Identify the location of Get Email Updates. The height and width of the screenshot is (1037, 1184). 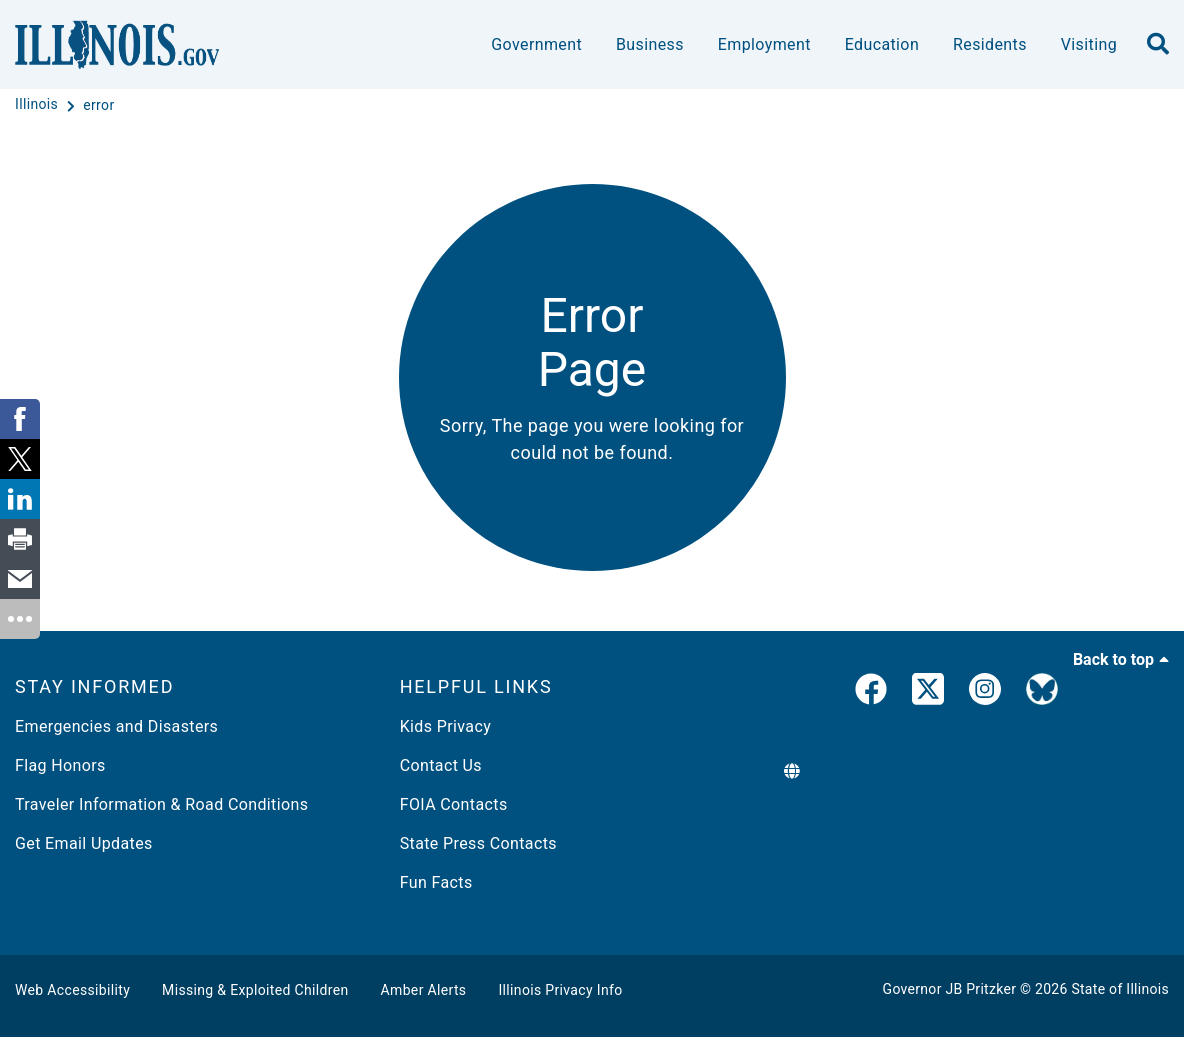
(84, 843).